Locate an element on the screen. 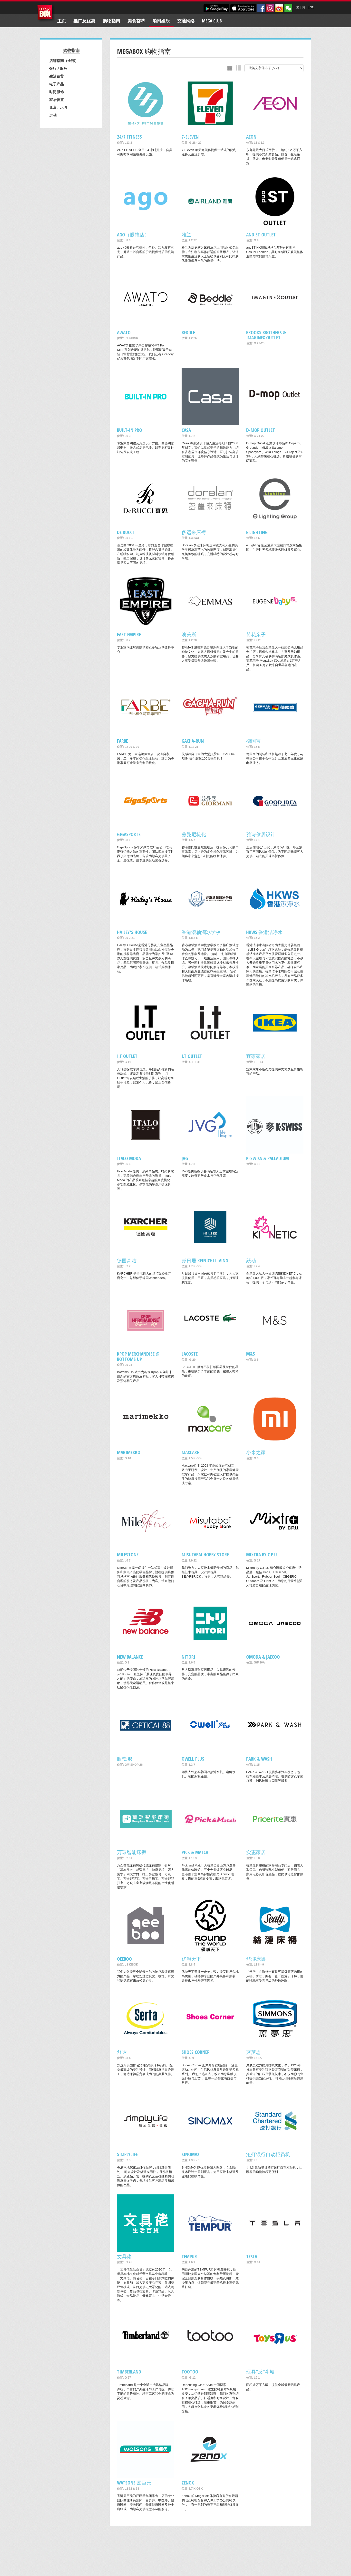 Image resolution: width=351 pixels, height=2576 pixels. 家居佈置 is located at coordinates (56, 99).